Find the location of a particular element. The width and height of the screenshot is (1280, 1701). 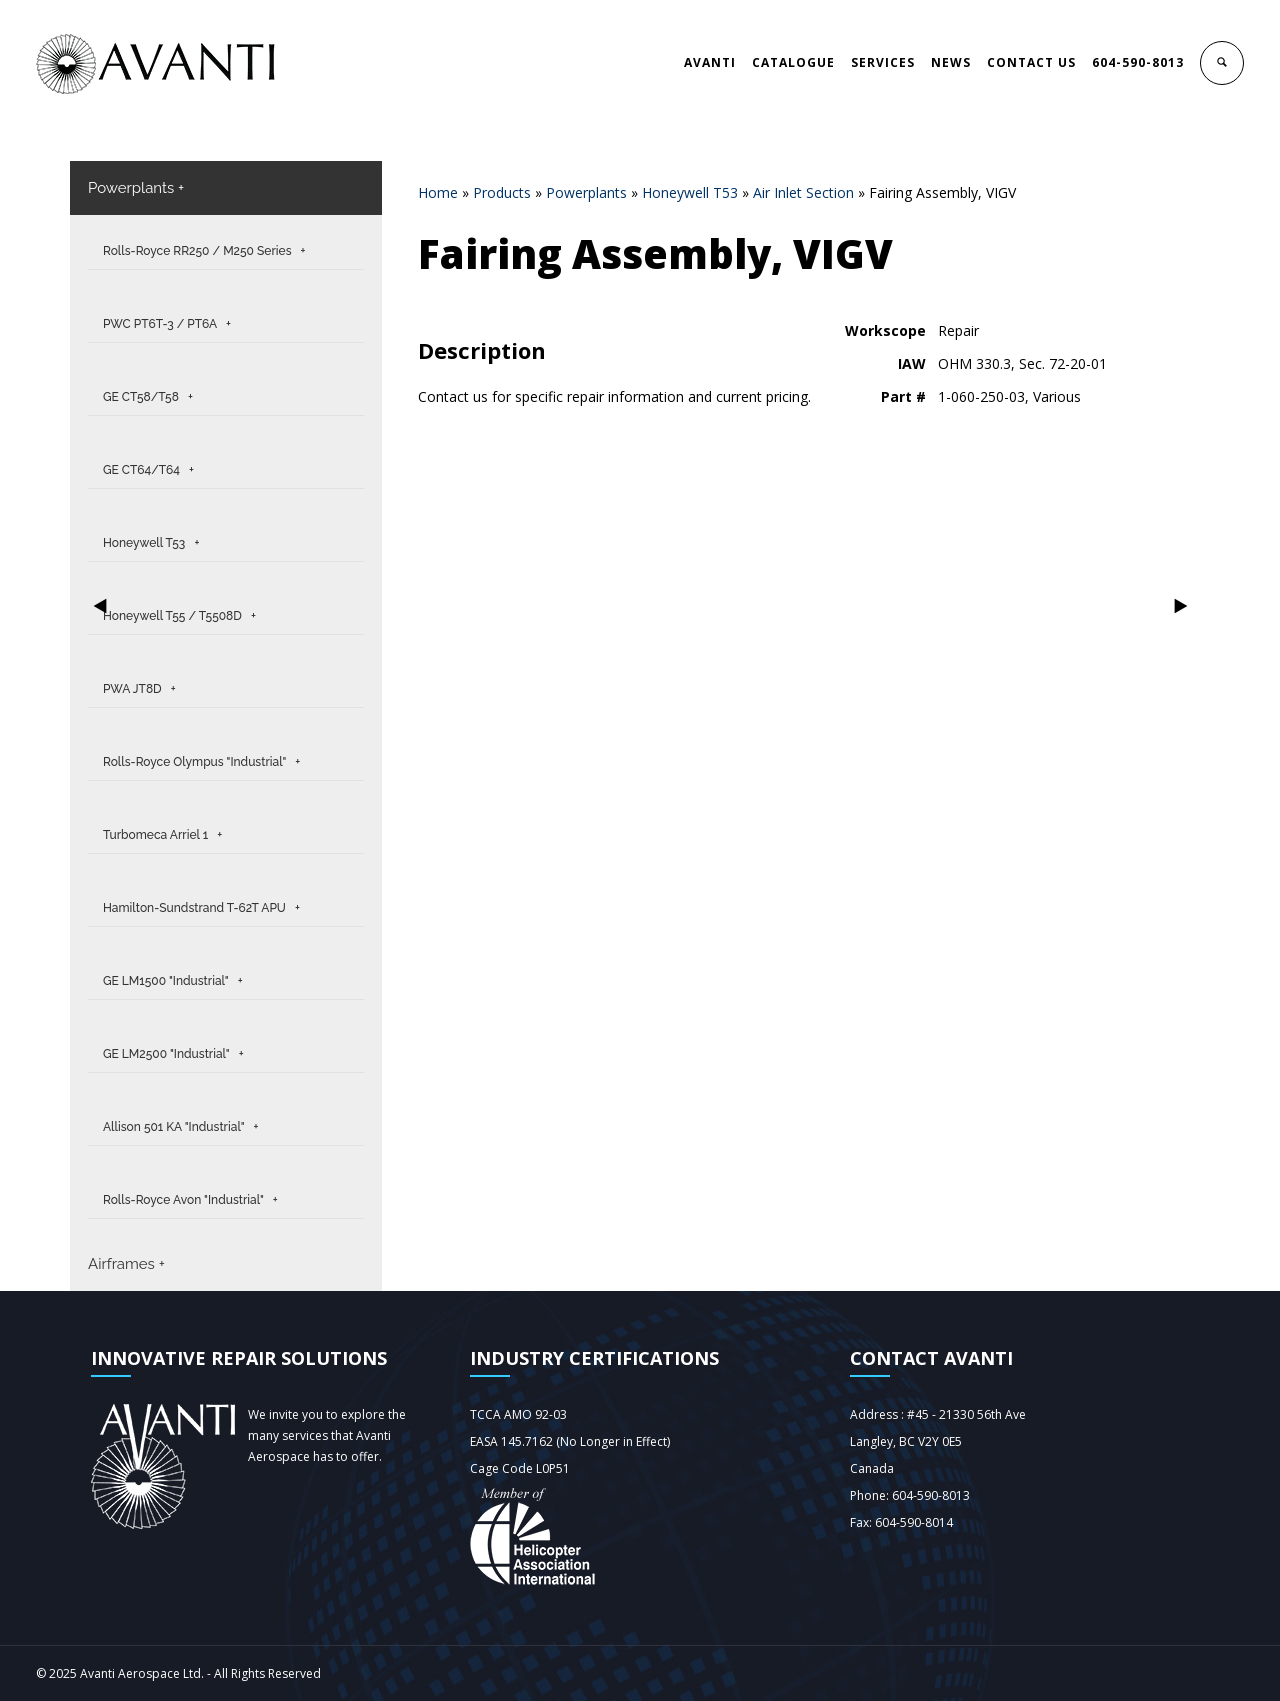

Powerplants is located at coordinates (586, 192).